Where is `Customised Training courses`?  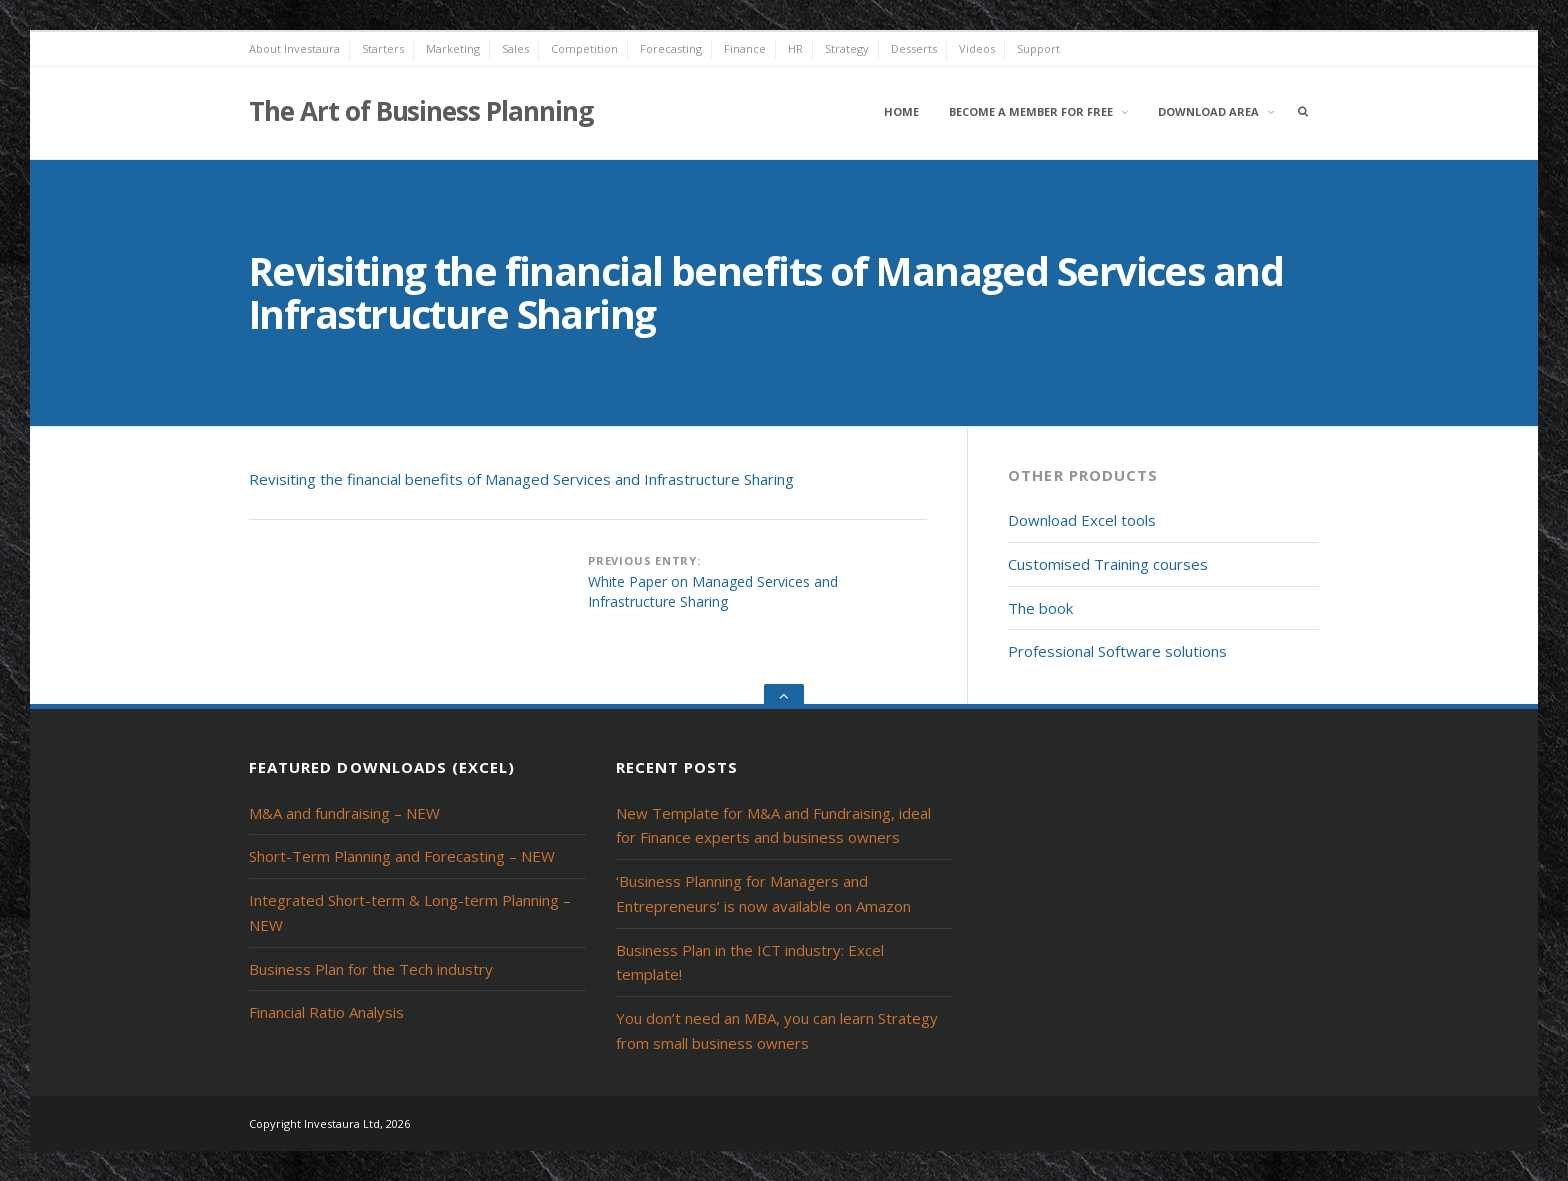 Customised Training courses is located at coordinates (1108, 564).